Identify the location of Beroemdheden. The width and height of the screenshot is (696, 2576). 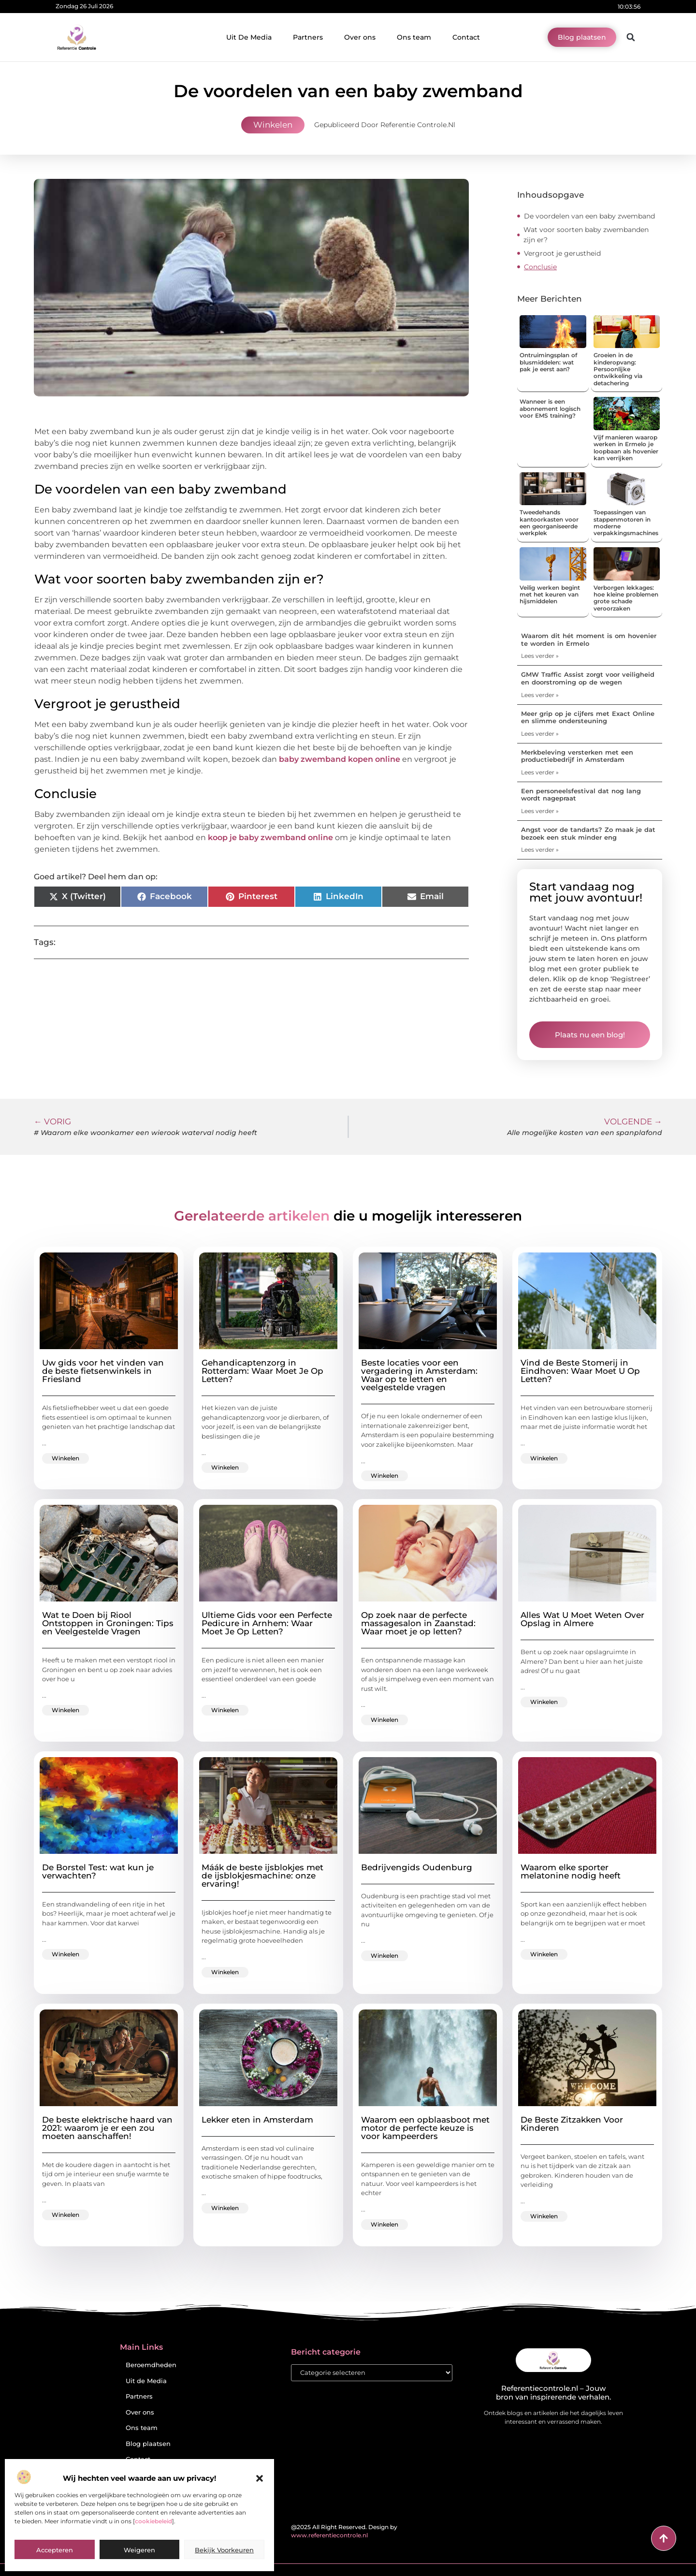
(151, 2365).